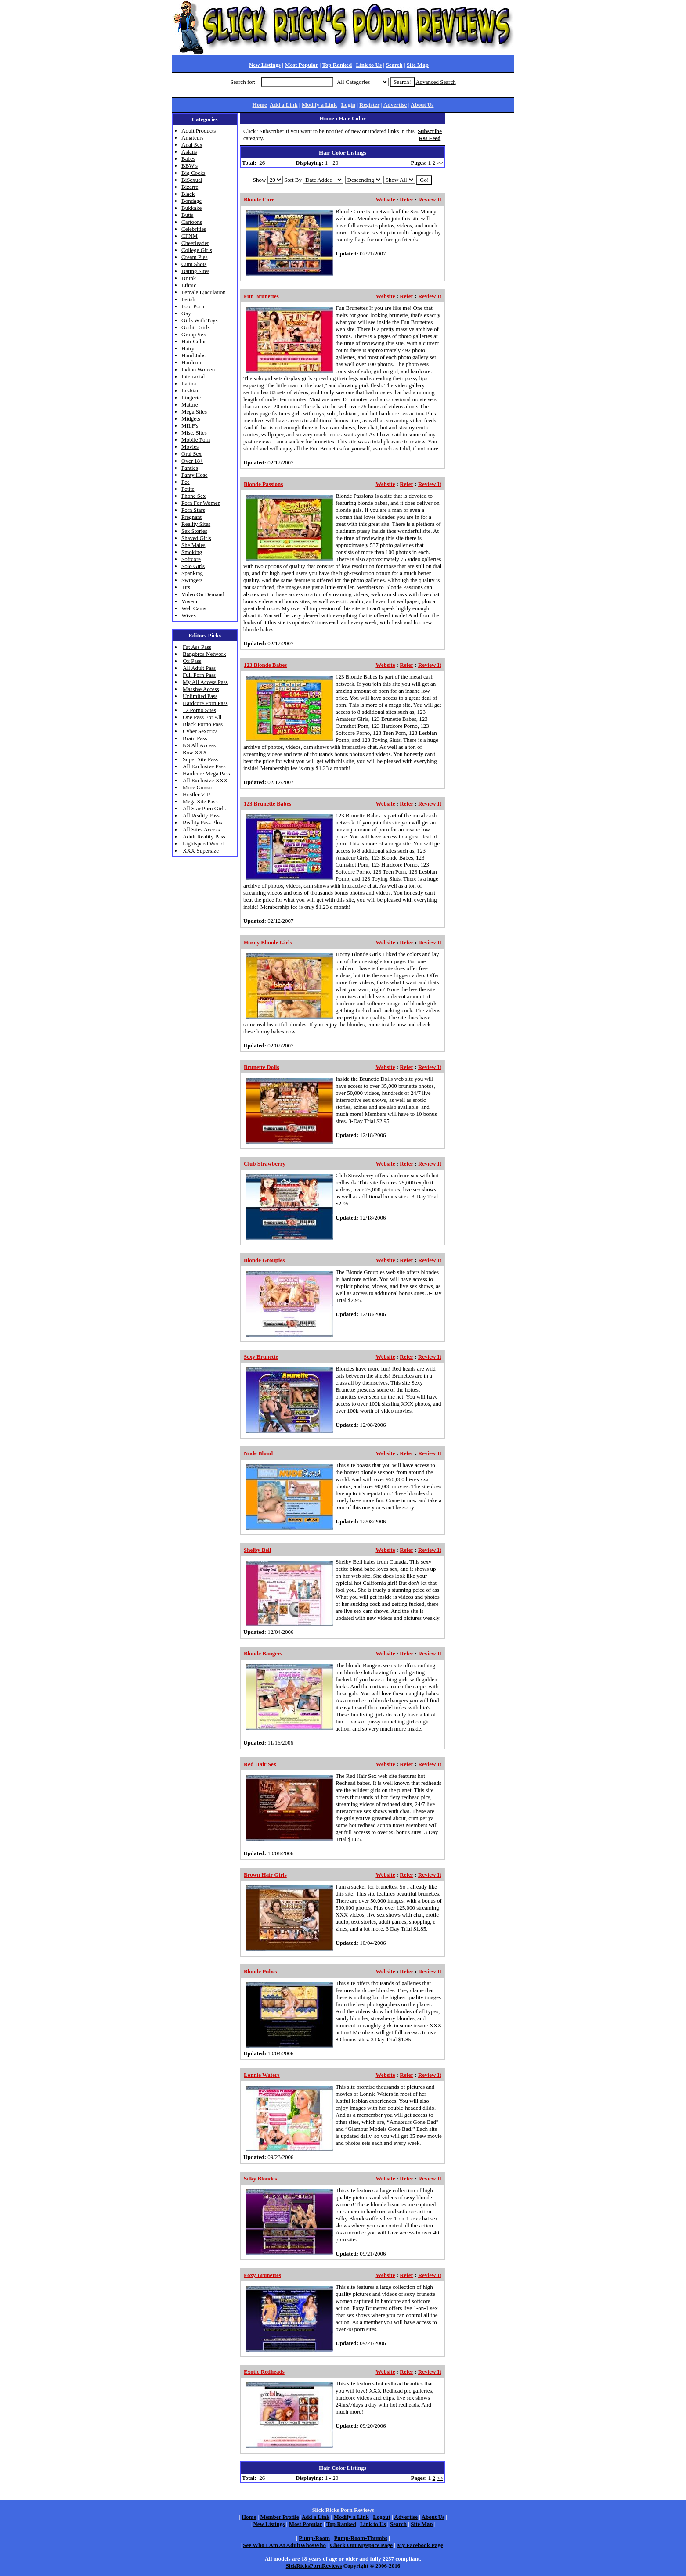 Image resolution: width=686 pixels, height=2576 pixels. Describe the element at coordinates (261, 1356) in the screenshot. I see `Sexy Brunette` at that location.